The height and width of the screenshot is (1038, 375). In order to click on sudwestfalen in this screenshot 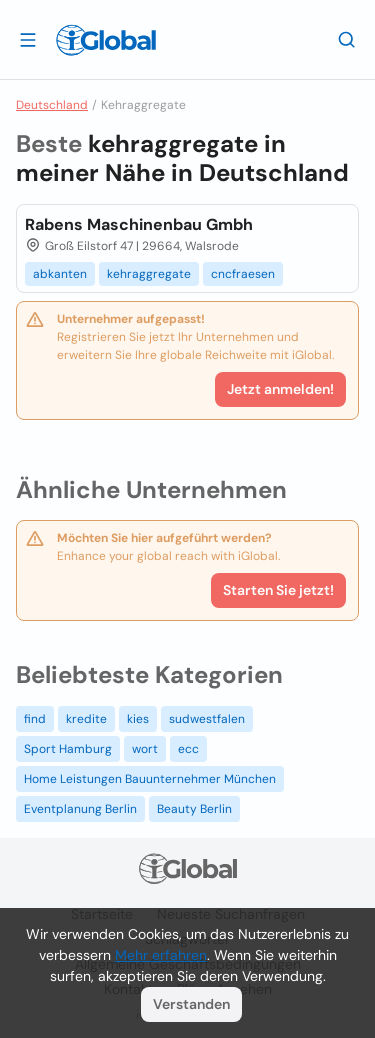, I will do `click(207, 719)`.